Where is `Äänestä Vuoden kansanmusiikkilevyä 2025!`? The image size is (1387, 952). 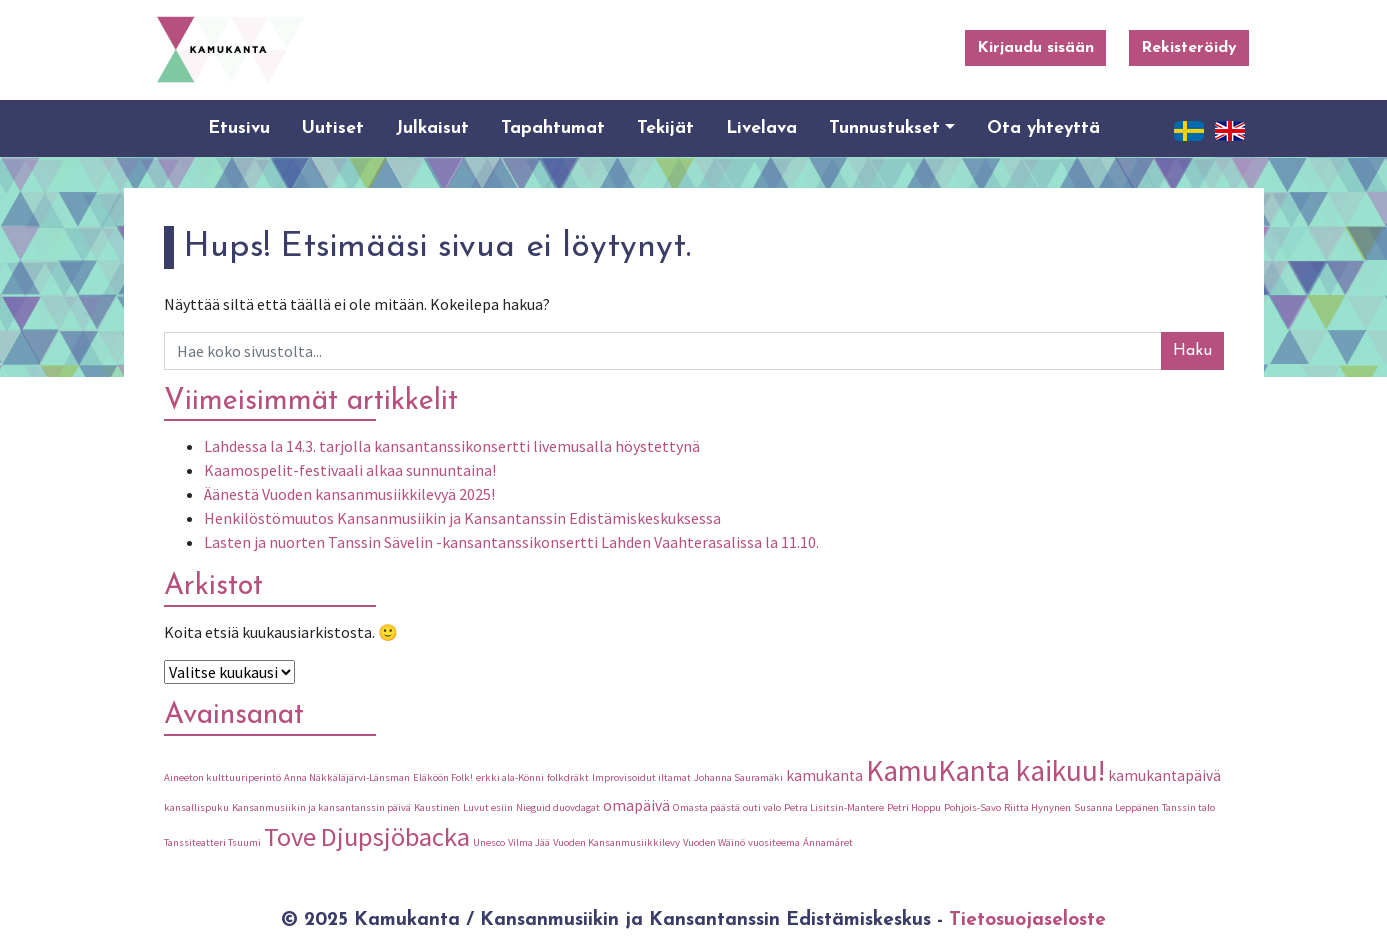 Äänestä Vuoden kansanmusiikkilevyä 2025! is located at coordinates (349, 494).